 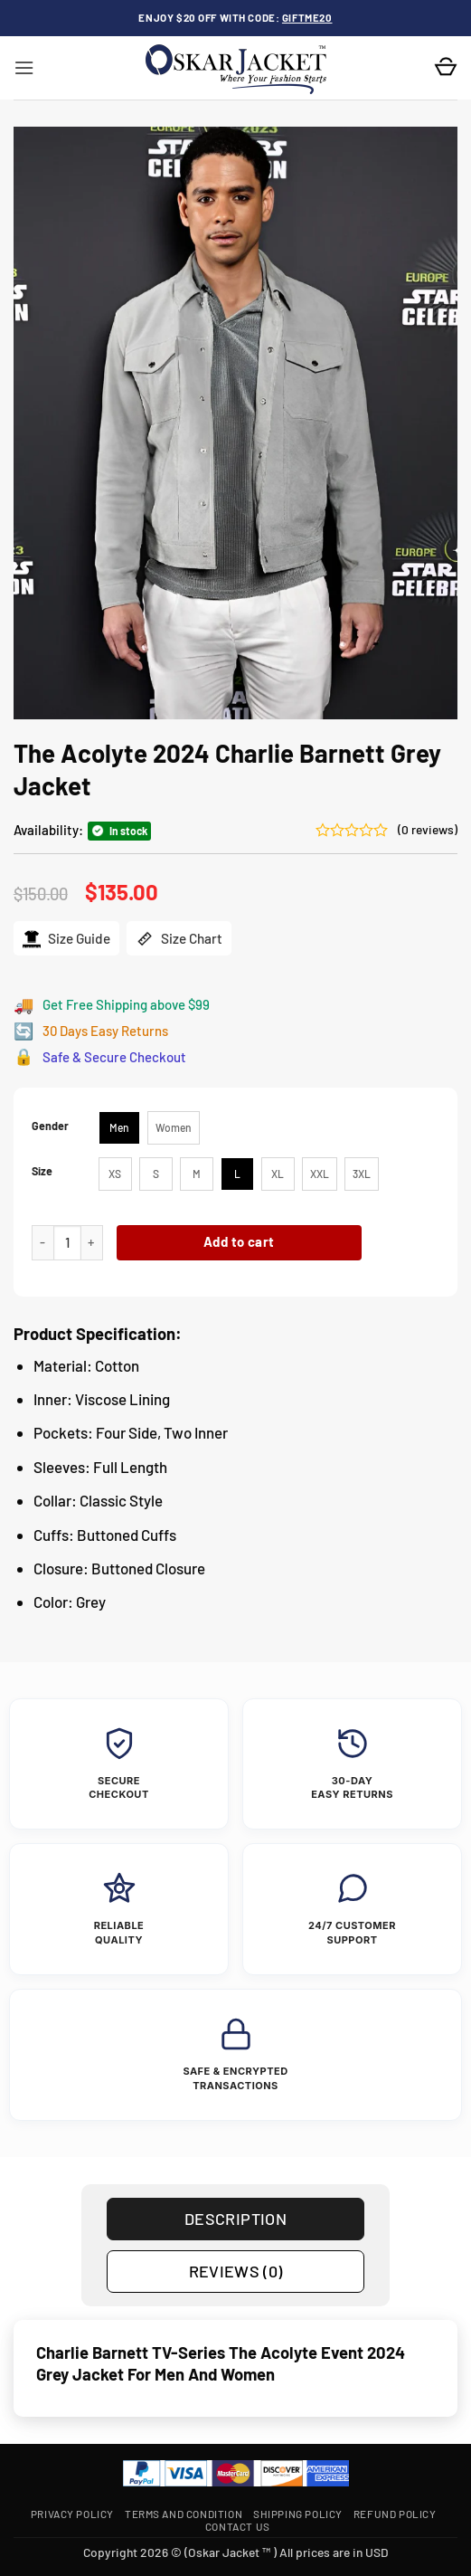 I want to click on [button], so click(x=24, y=68).